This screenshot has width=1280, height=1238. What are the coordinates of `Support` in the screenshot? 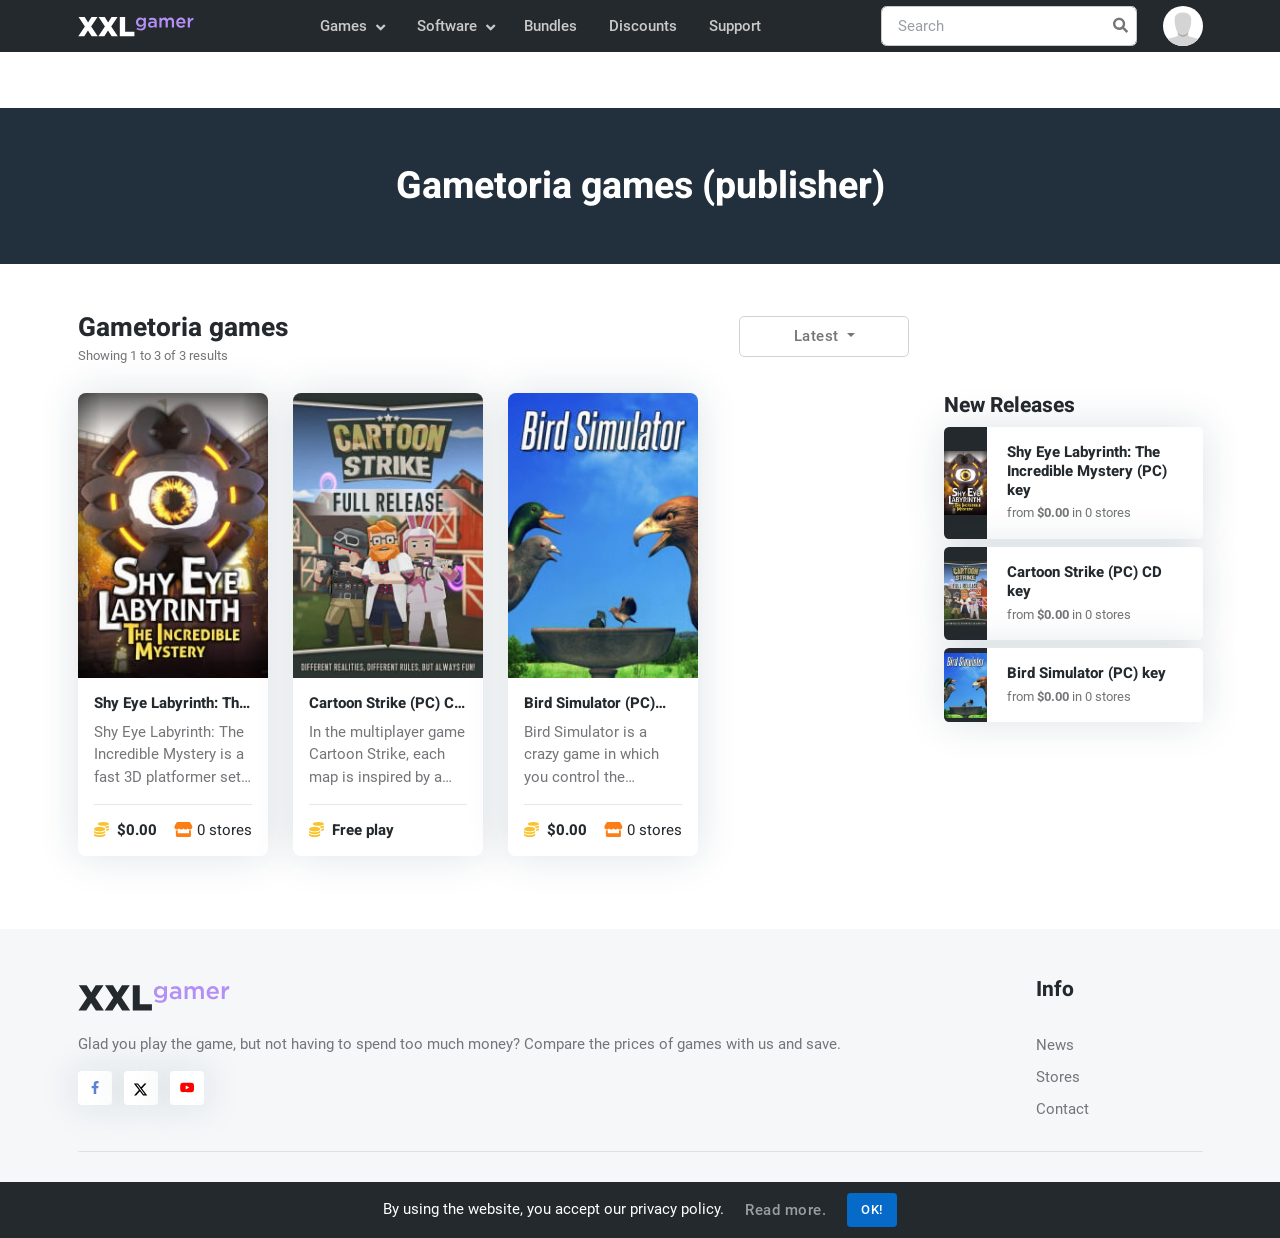 It's located at (735, 26).